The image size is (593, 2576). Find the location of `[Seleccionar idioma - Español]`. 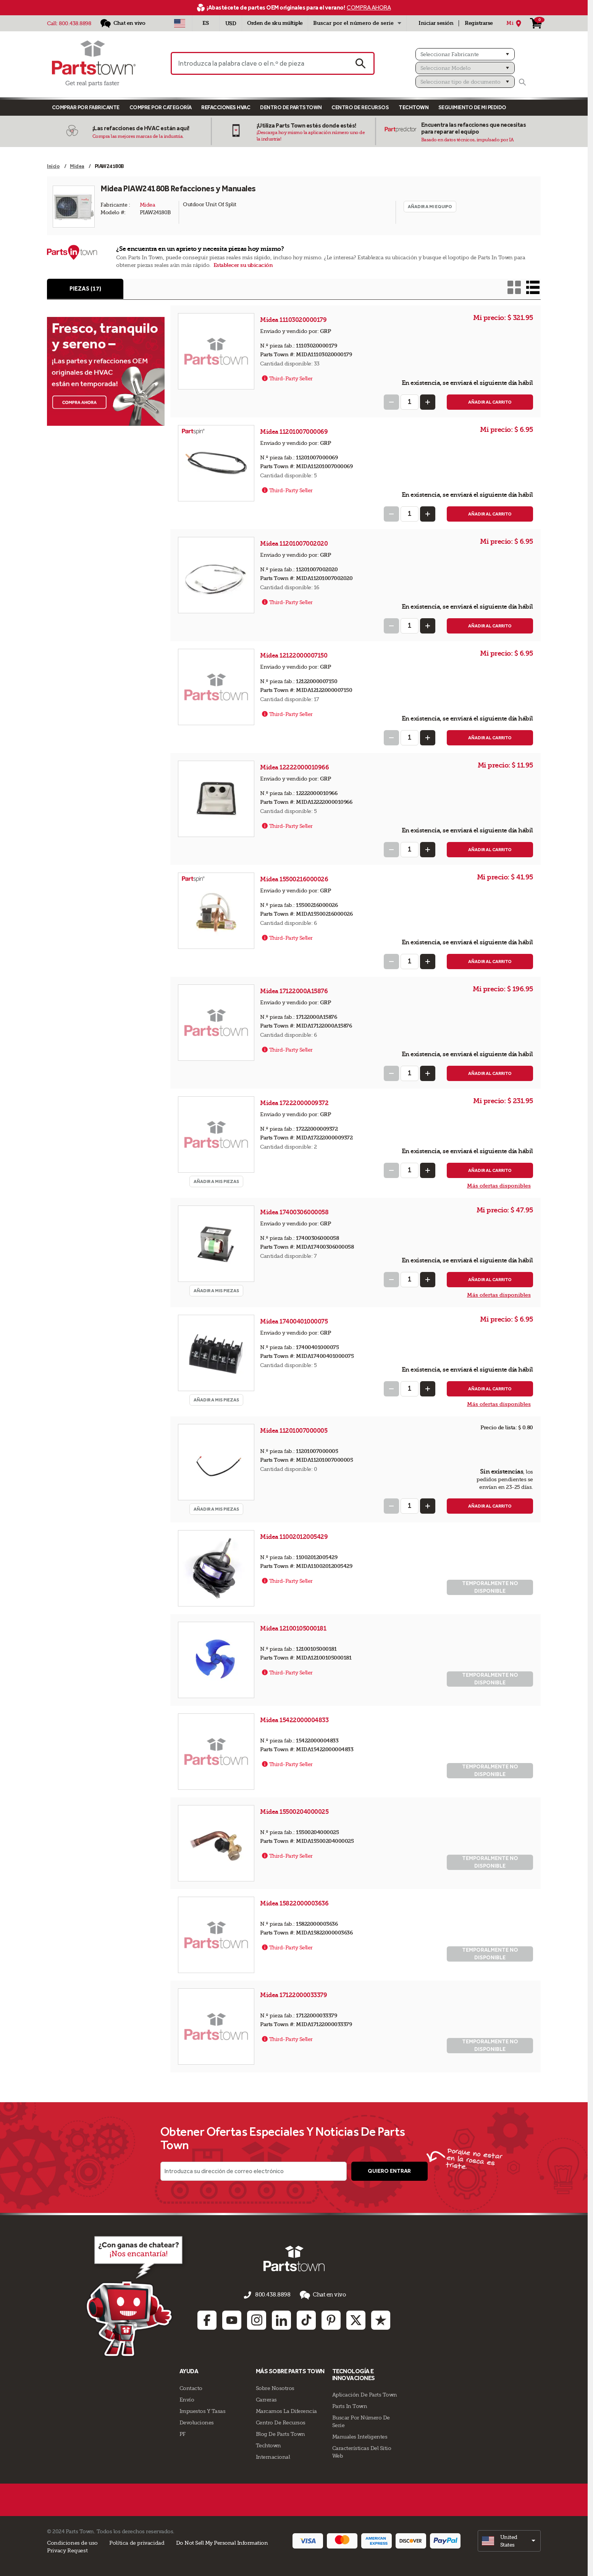

[Seleccionar idioma - Español] is located at coordinates (206, 23).